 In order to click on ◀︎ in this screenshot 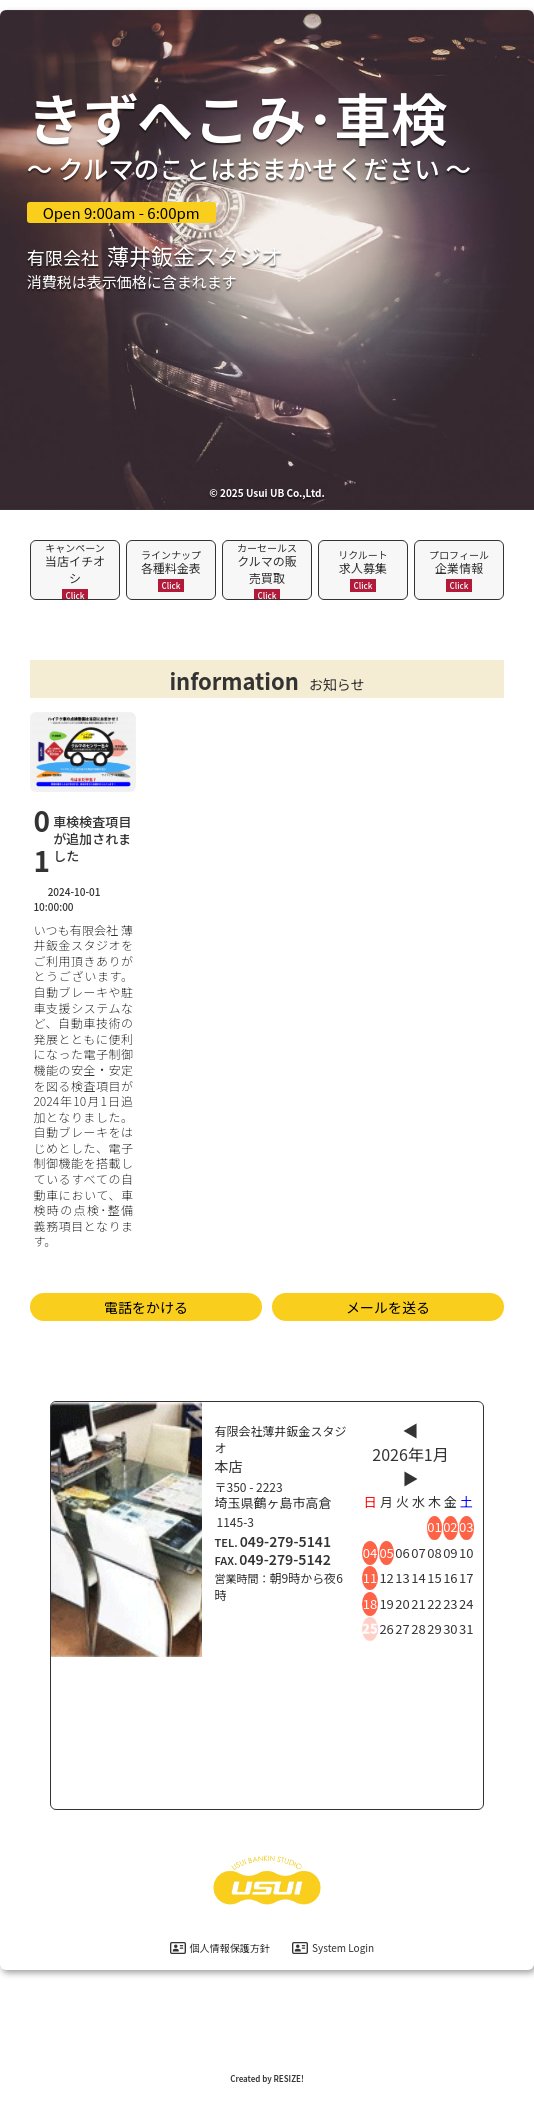, I will do `click(411, 1430)`.